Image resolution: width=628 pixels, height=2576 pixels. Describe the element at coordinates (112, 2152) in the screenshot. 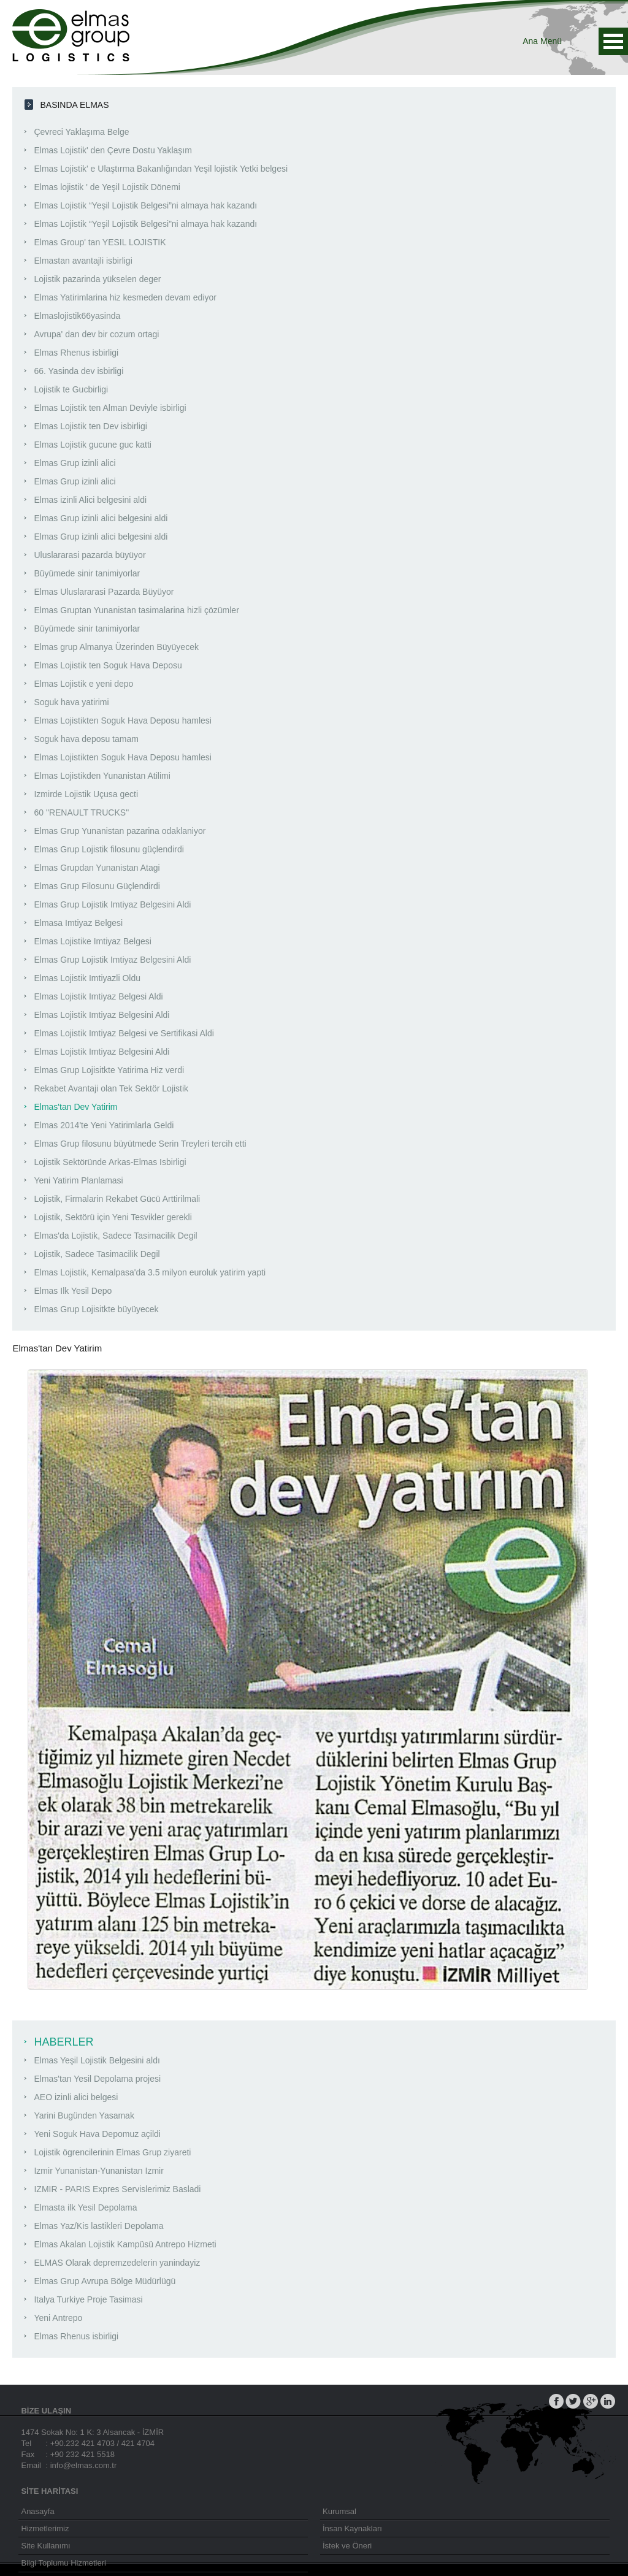

I see `Lojistik ögrencilerinin Elmas Grup ziyareti` at that location.